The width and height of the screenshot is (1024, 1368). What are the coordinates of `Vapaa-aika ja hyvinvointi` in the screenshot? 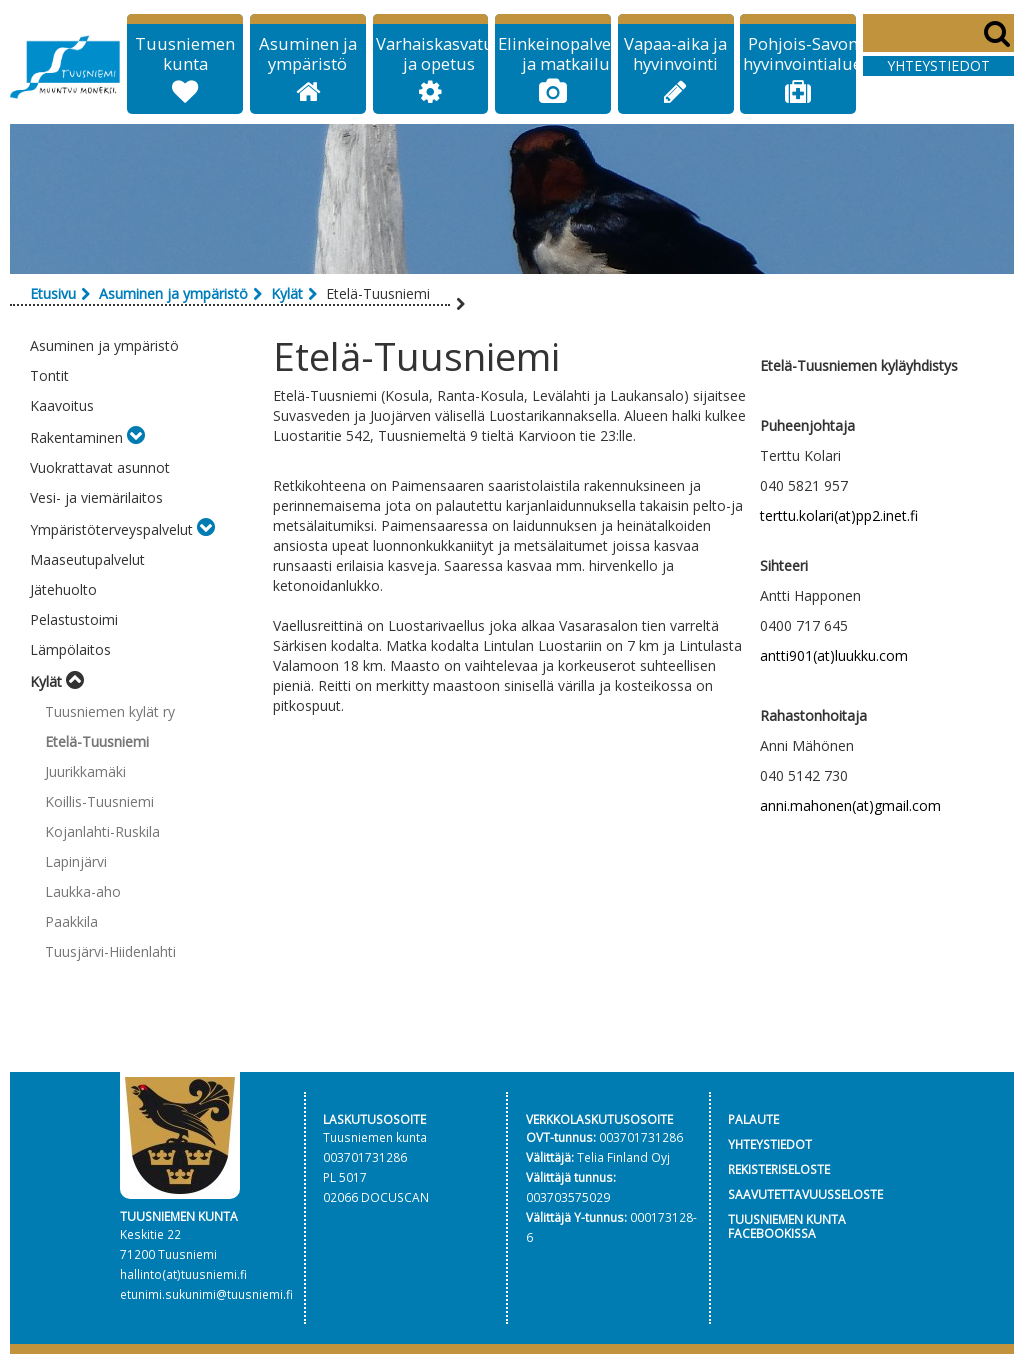 It's located at (675, 54).